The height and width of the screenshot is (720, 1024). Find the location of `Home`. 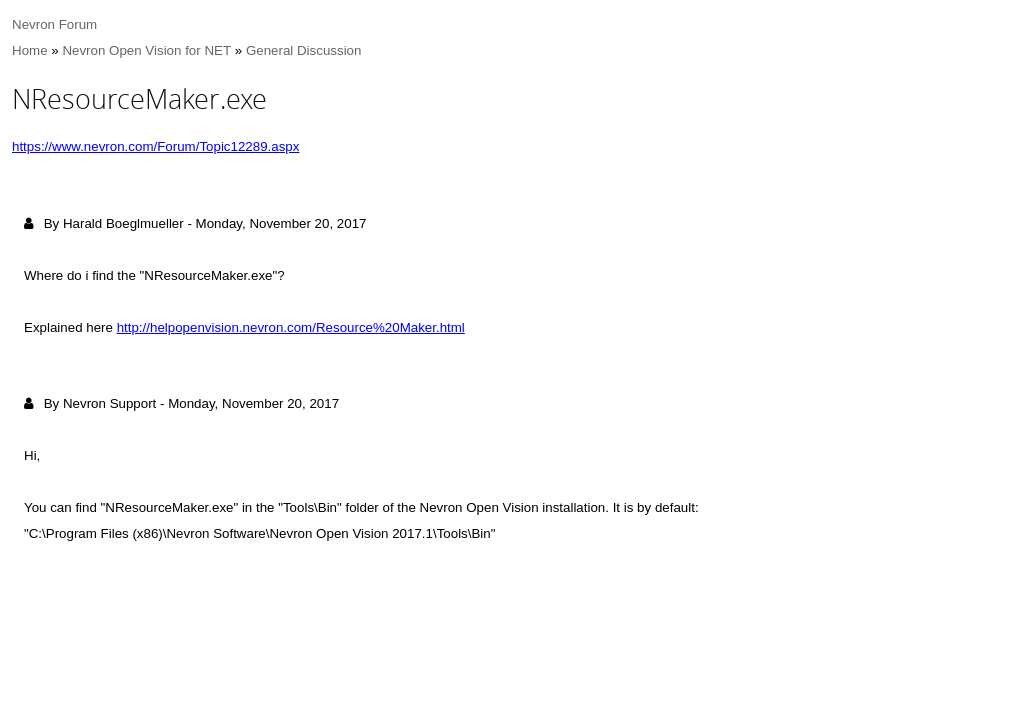

Home is located at coordinates (30, 50).